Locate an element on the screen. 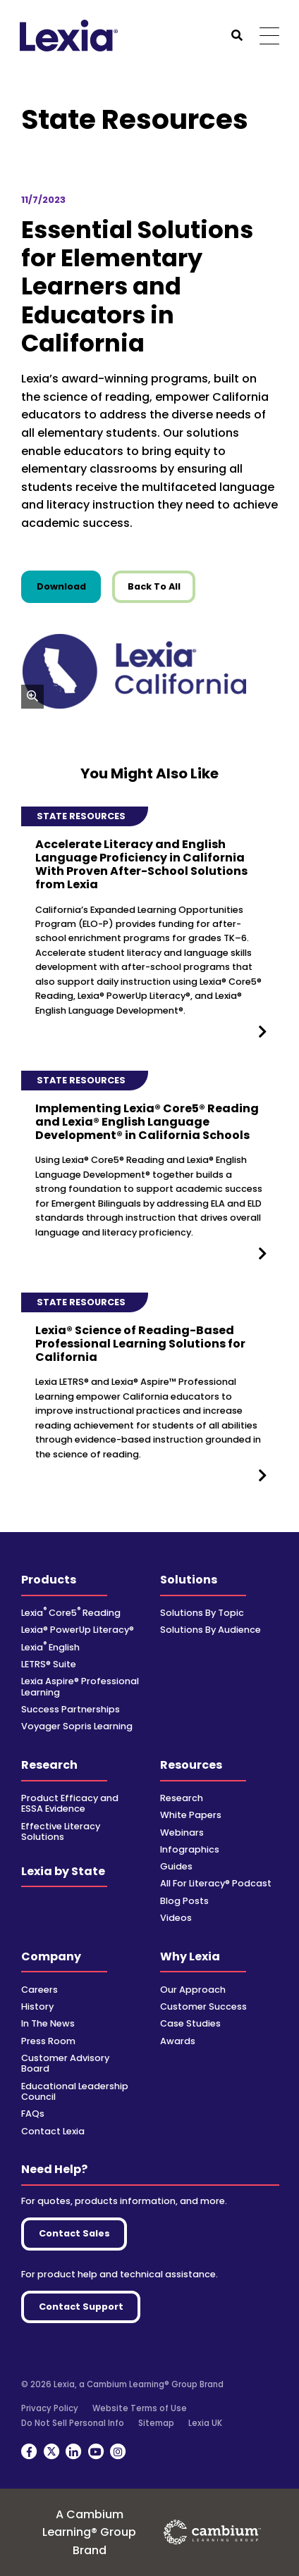 The image size is (299, 2576). Sitemap is located at coordinates (156, 2423).